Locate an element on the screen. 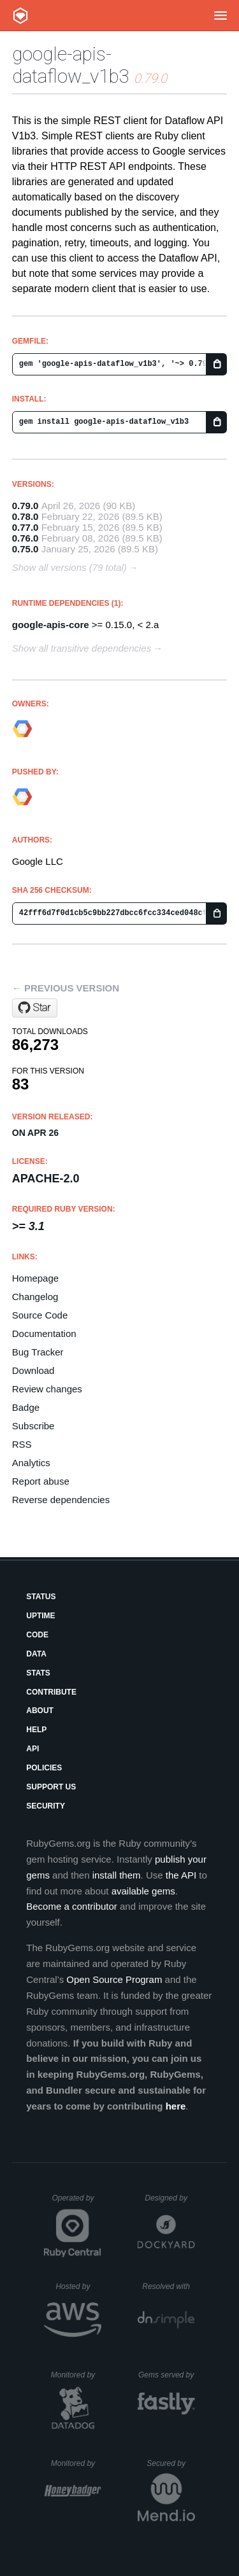  [Star googleapis/google-api-ruby-client on GitHub] is located at coordinates (34, 1008).